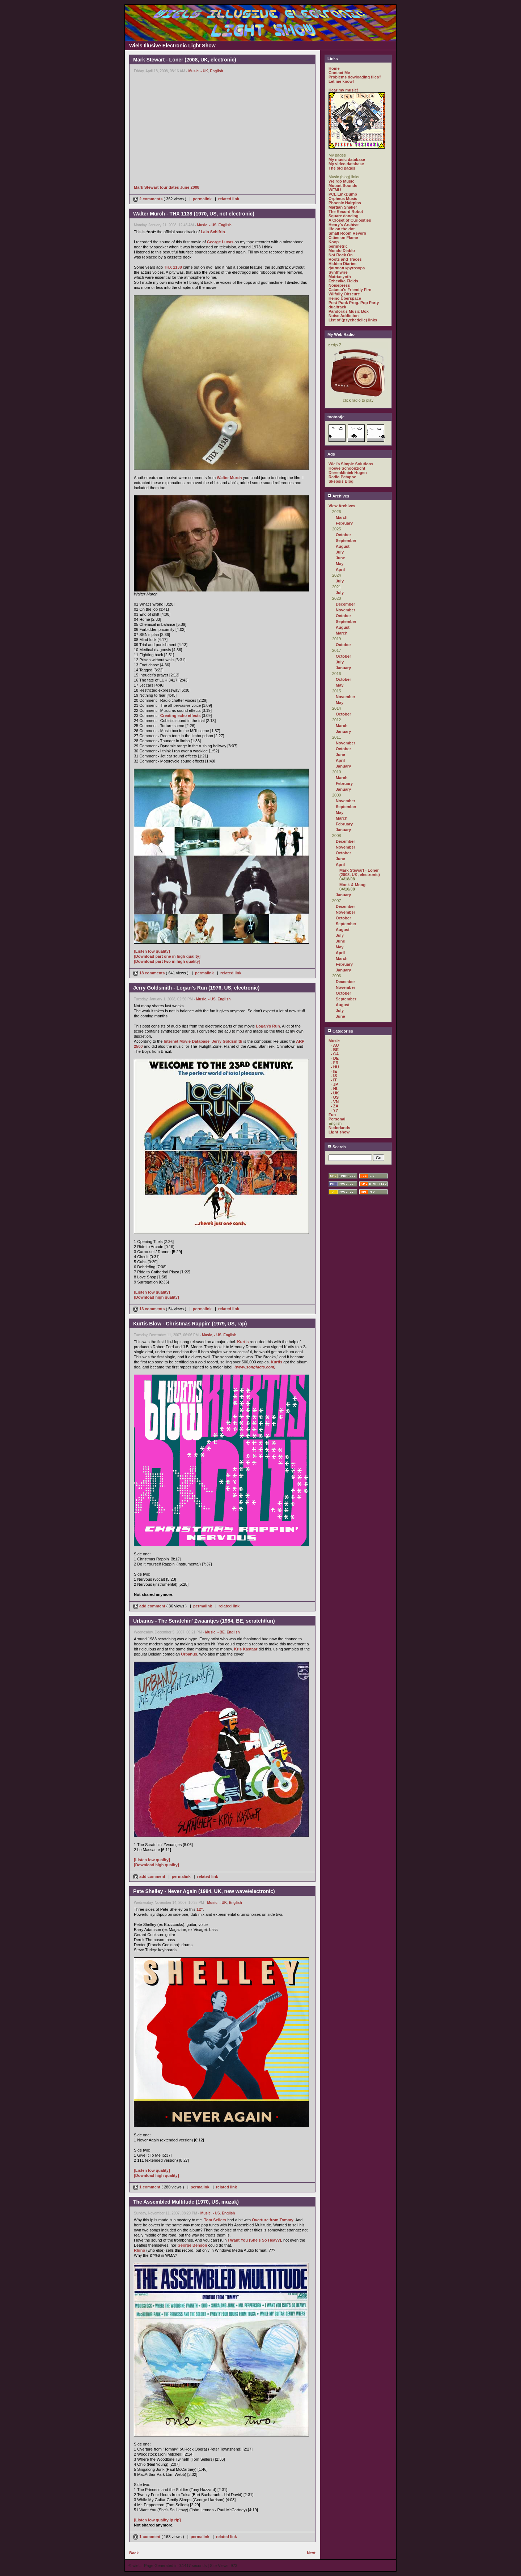 The width and height of the screenshot is (521, 2576). What do you see at coordinates (334, 1080) in the screenshot?
I see `- IT` at bounding box center [334, 1080].